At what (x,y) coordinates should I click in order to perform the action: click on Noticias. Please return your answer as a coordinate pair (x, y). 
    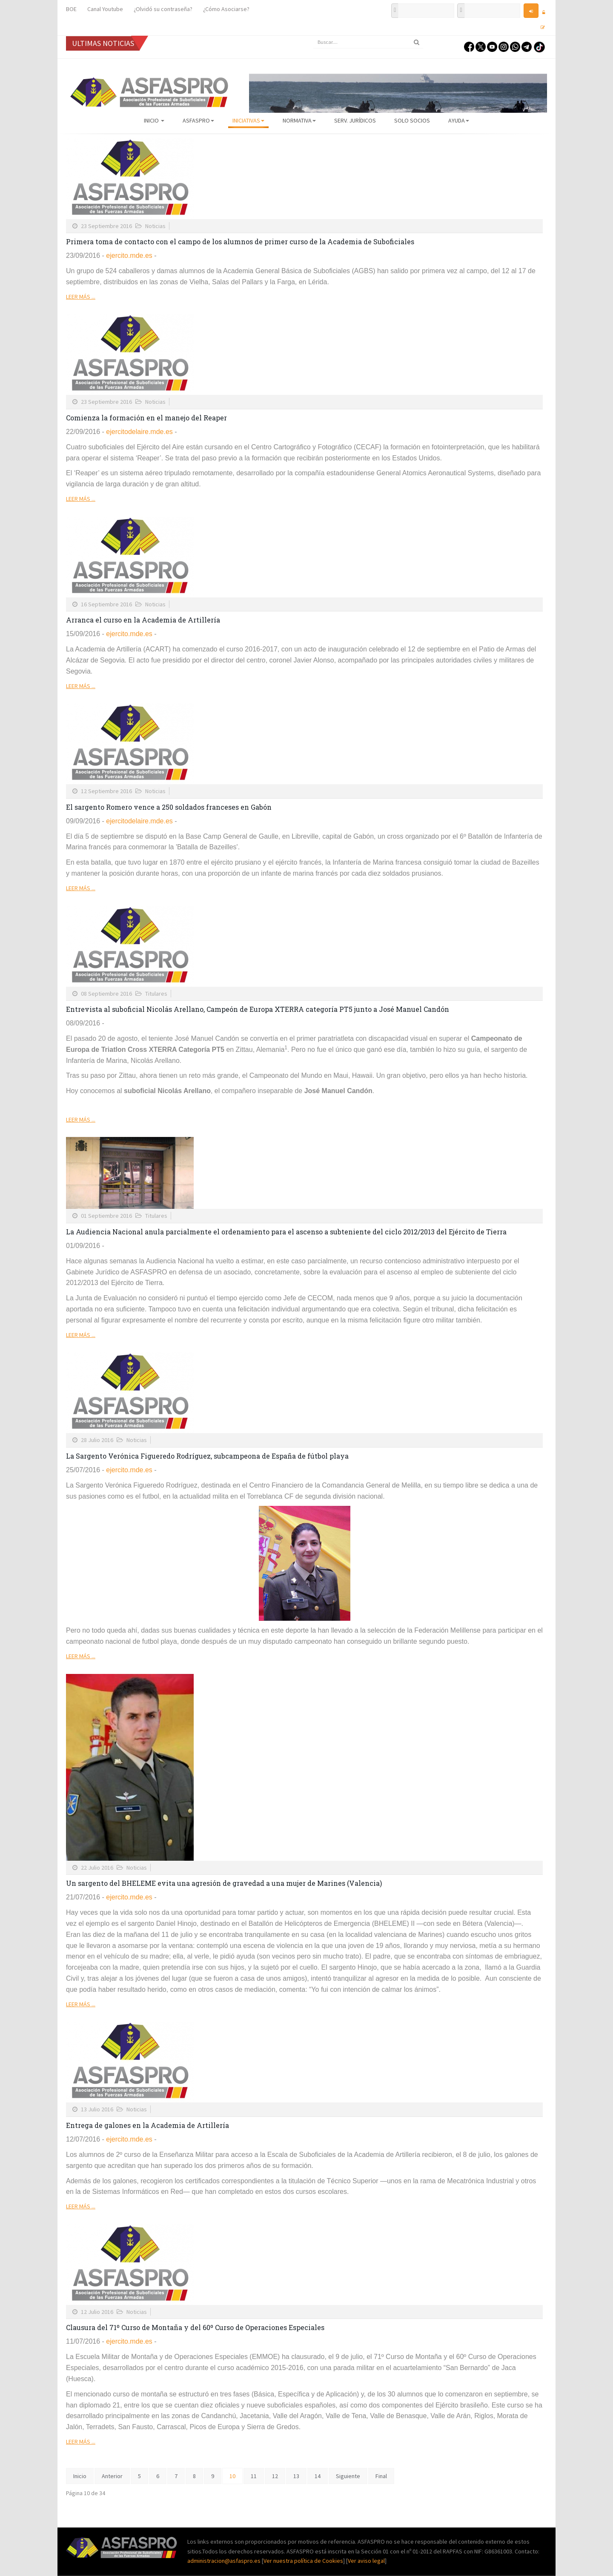
    Looking at the image, I should click on (155, 226).